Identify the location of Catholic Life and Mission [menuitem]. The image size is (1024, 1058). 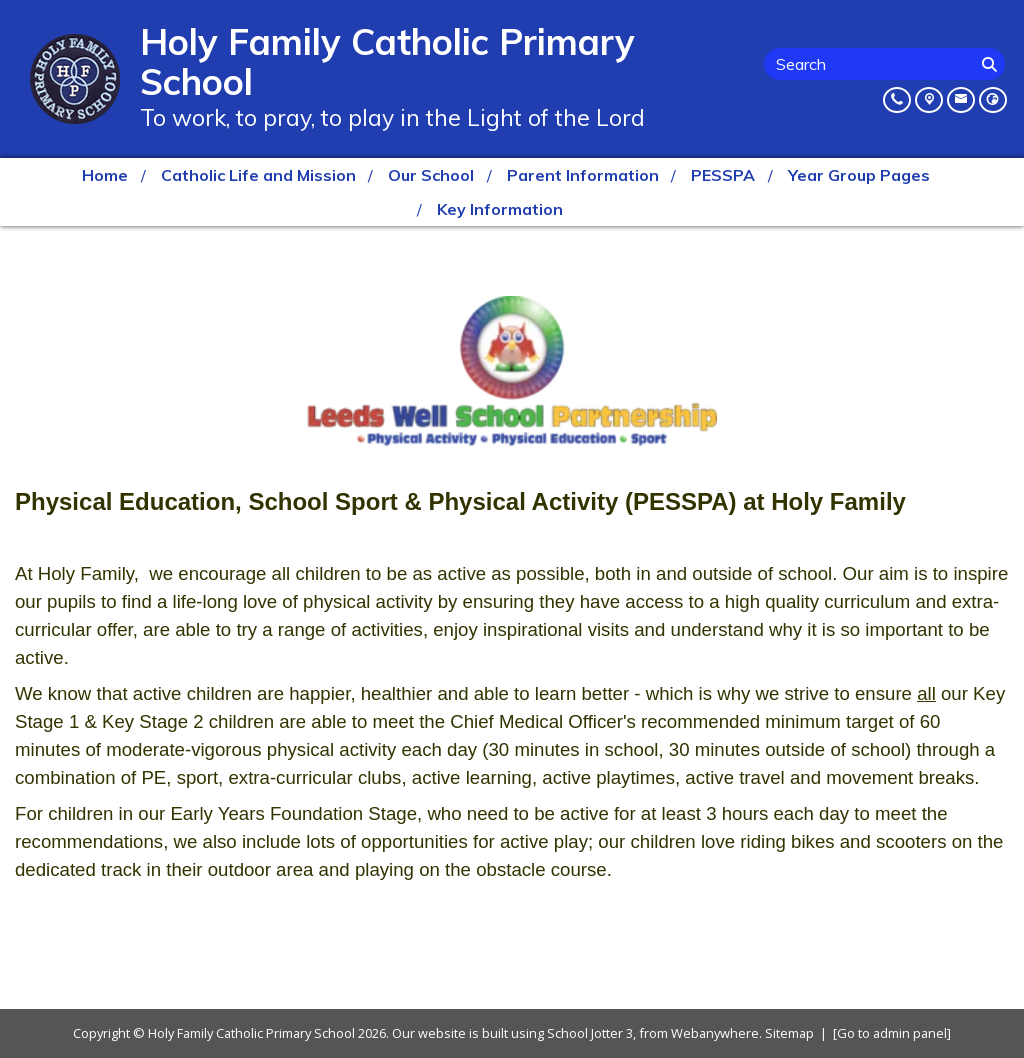
(258, 175).